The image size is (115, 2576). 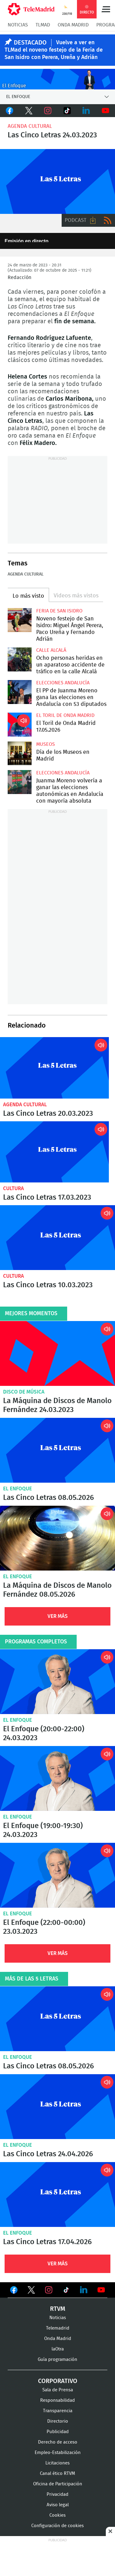 I want to click on Las Cinco Letras 24.04.2026, so click(x=57, y=2106).